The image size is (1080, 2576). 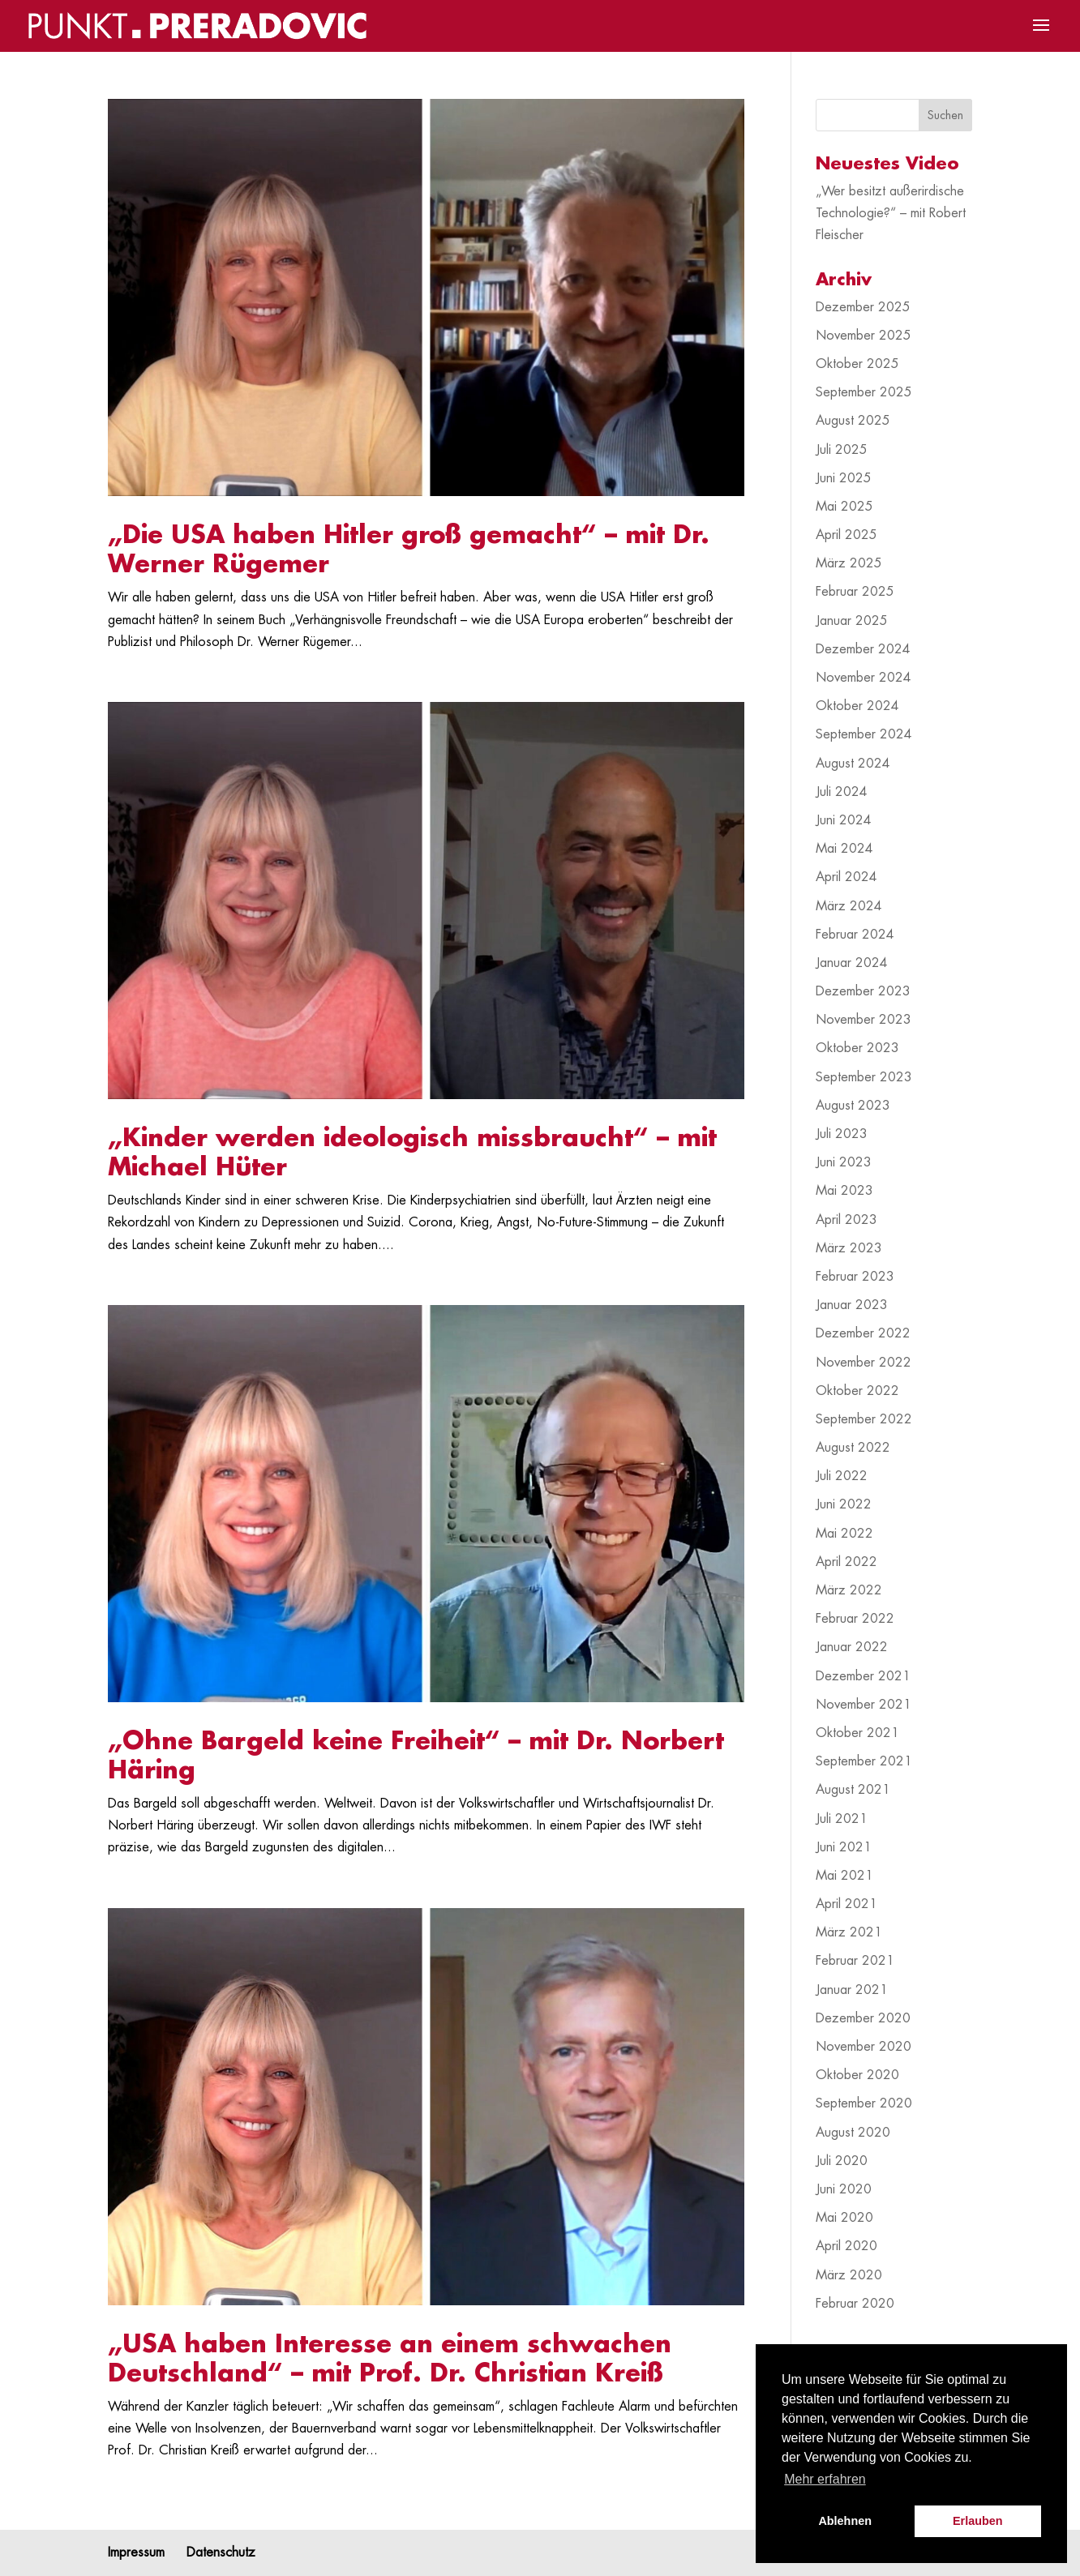 What do you see at coordinates (220, 2552) in the screenshot?
I see `Datenschutz` at bounding box center [220, 2552].